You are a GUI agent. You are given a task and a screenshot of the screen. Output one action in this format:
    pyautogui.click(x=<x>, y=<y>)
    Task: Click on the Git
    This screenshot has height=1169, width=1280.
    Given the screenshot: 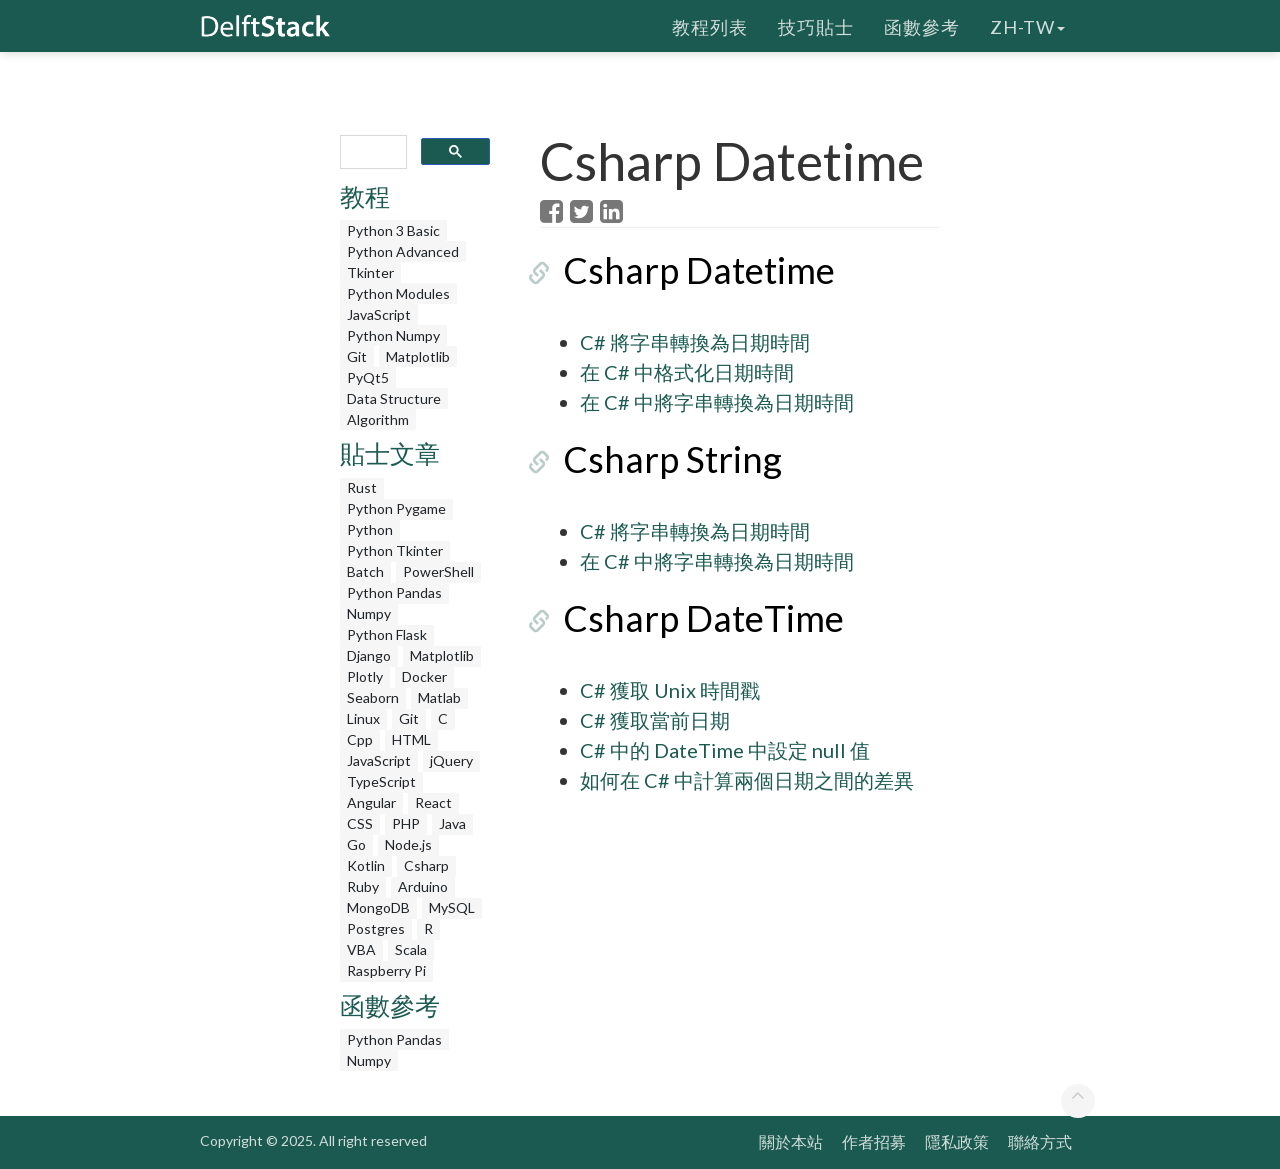 What is the action you would take?
    pyautogui.click(x=357, y=356)
    